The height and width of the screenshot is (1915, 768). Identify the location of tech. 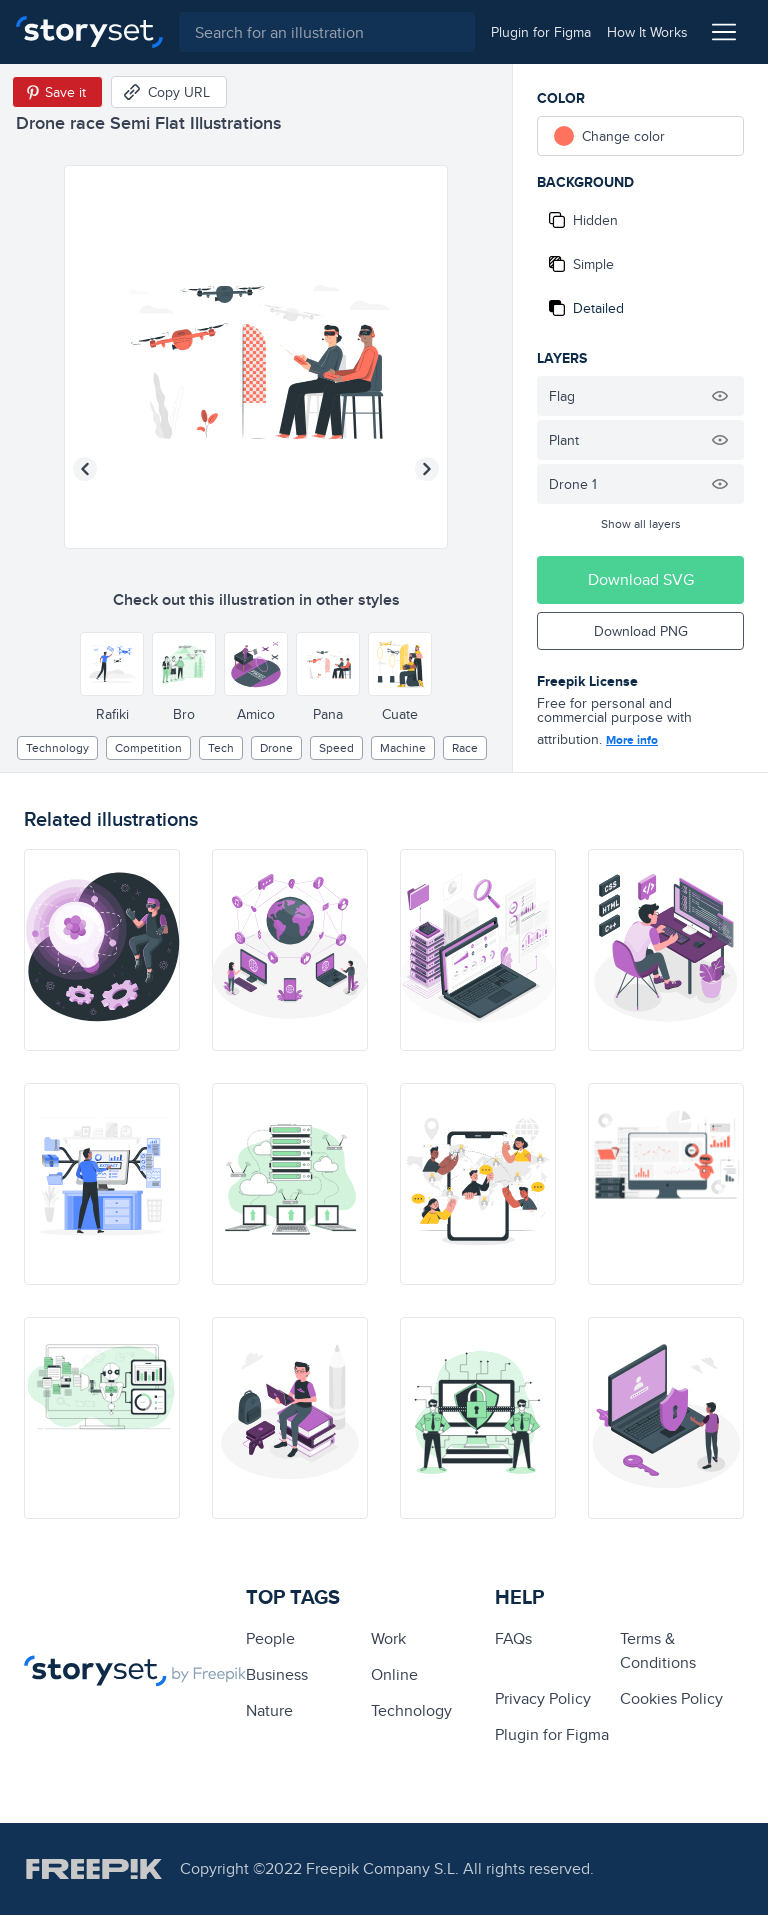
(221, 747).